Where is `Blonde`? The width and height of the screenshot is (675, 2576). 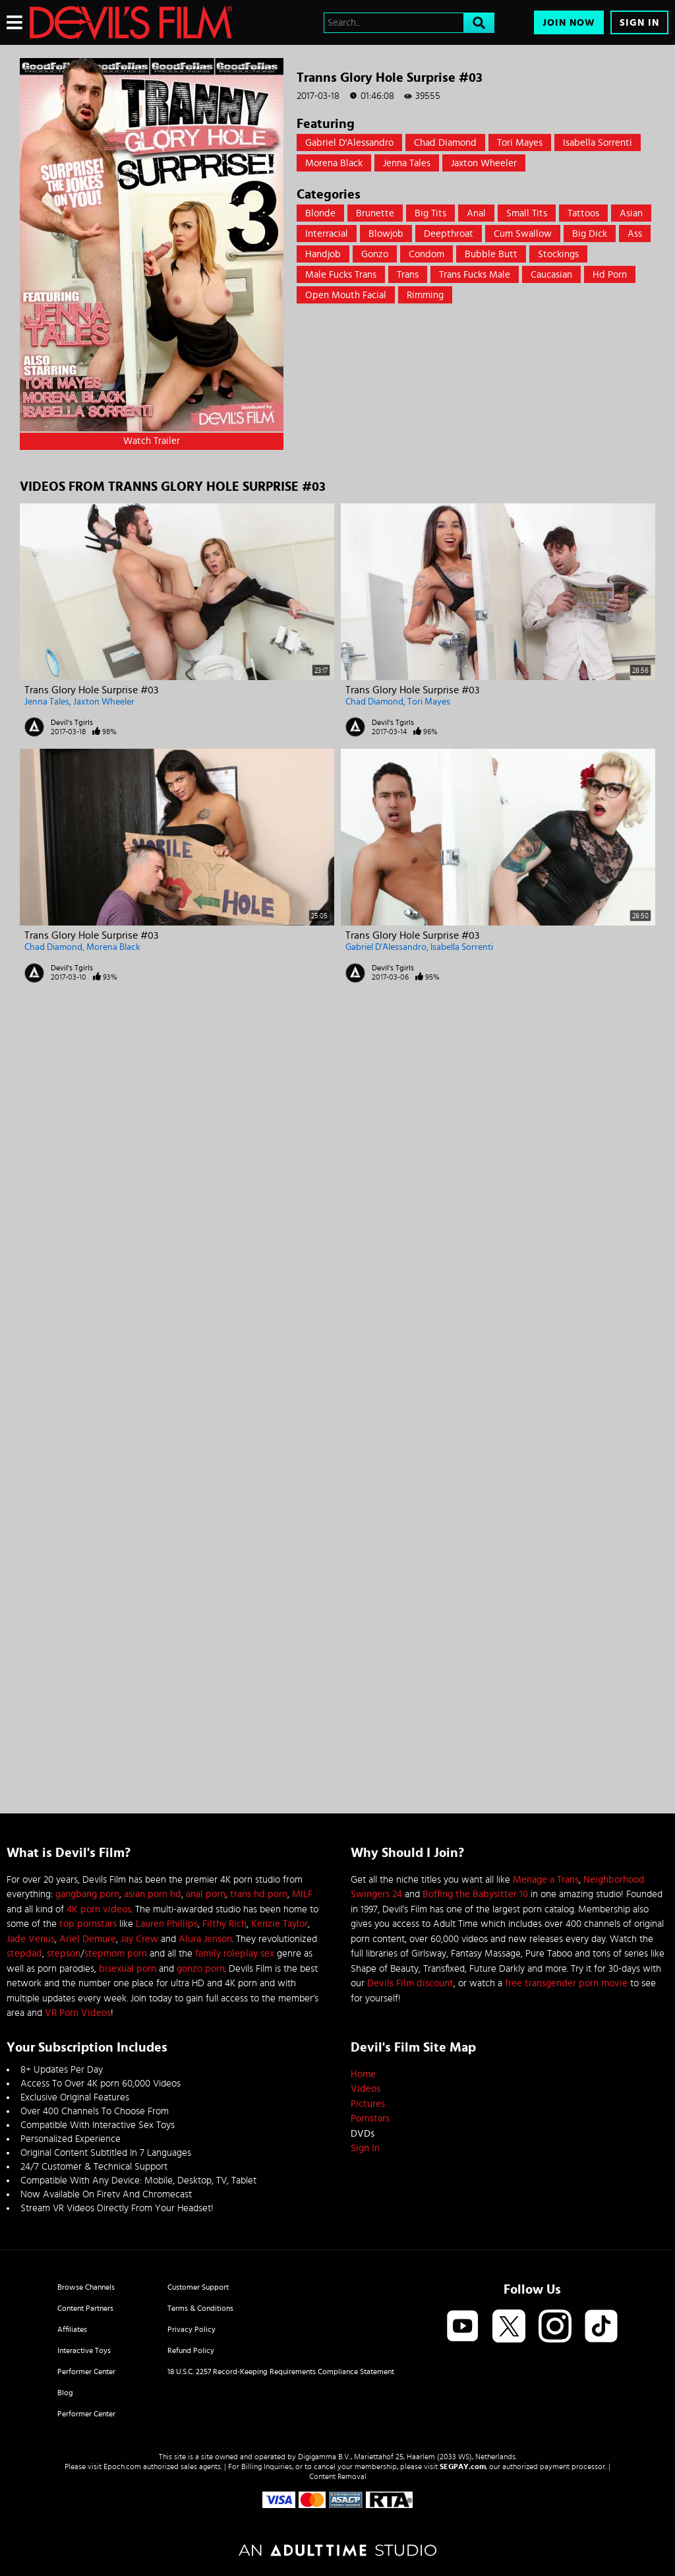 Blonde is located at coordinates (320, 213).